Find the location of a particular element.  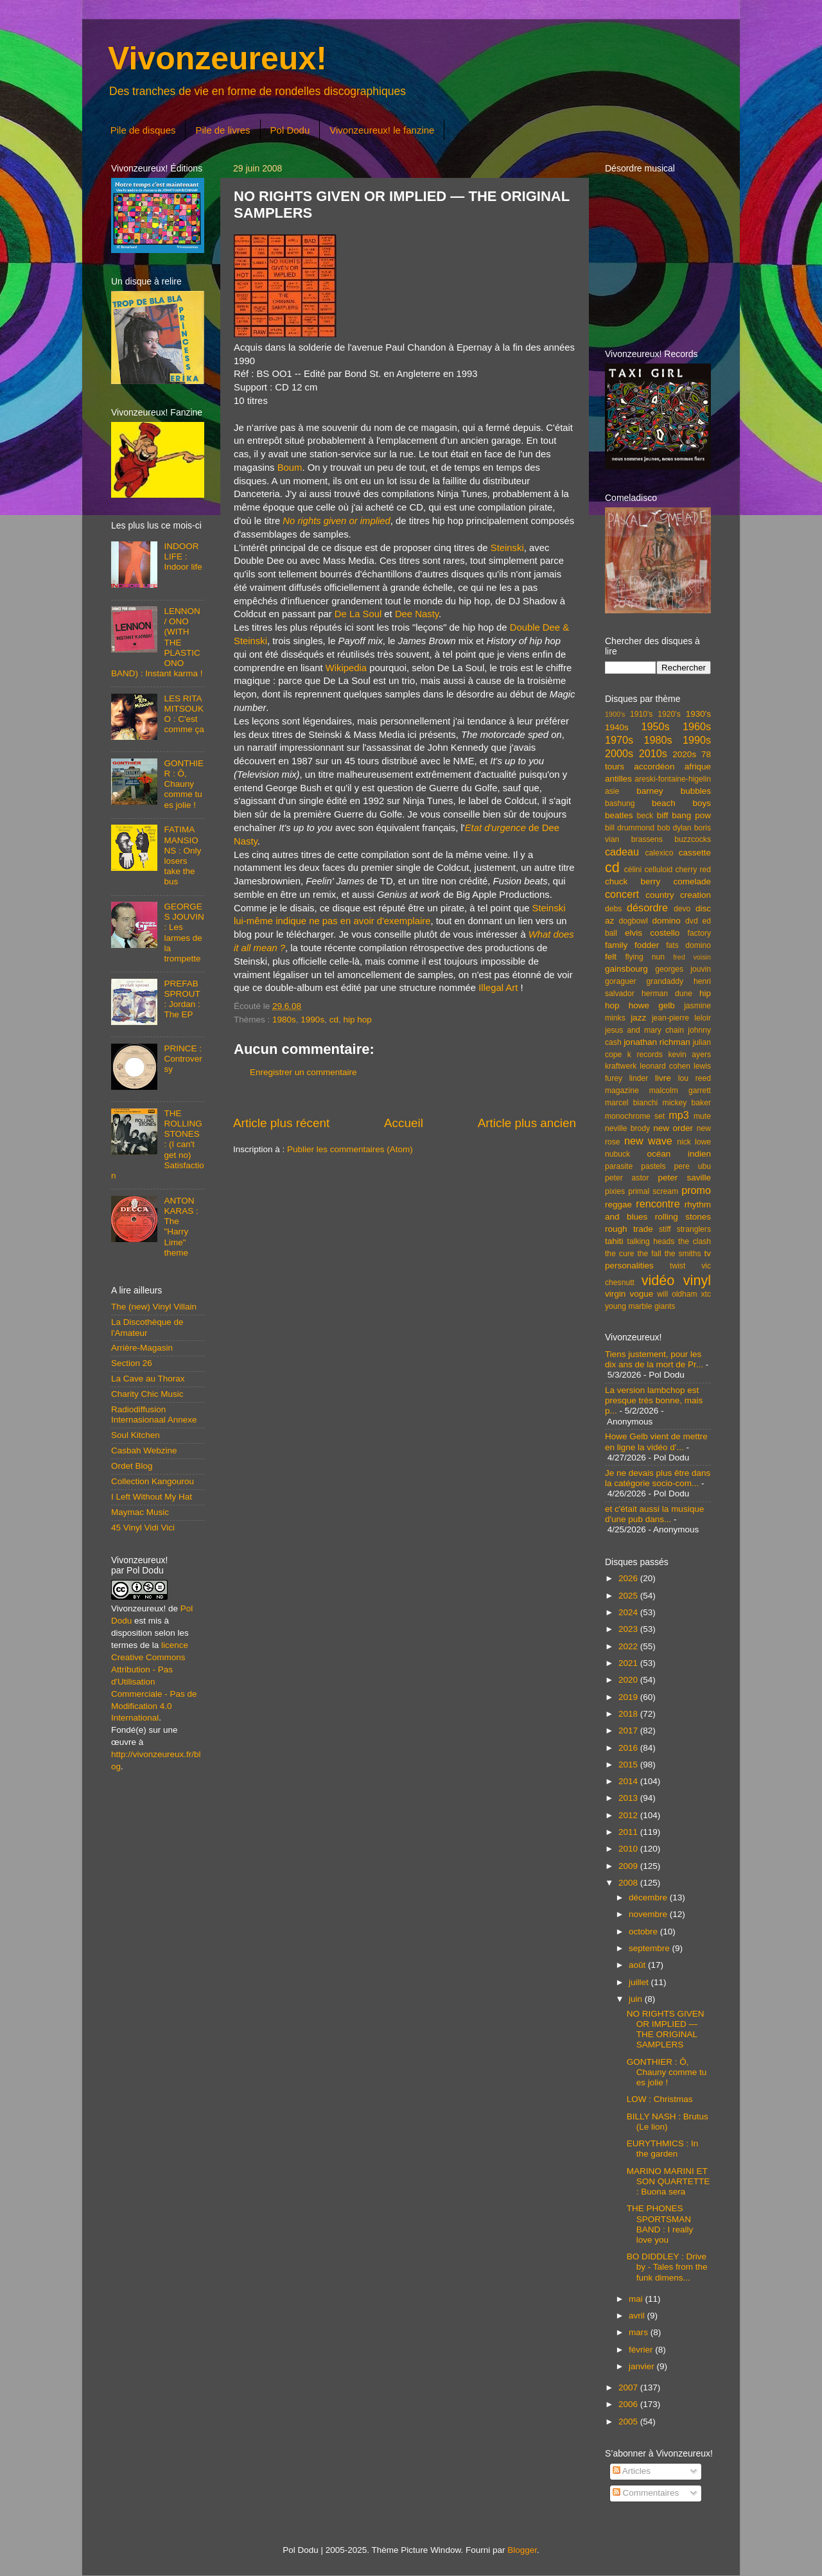

2023 is located at coordinates (629, 1629).